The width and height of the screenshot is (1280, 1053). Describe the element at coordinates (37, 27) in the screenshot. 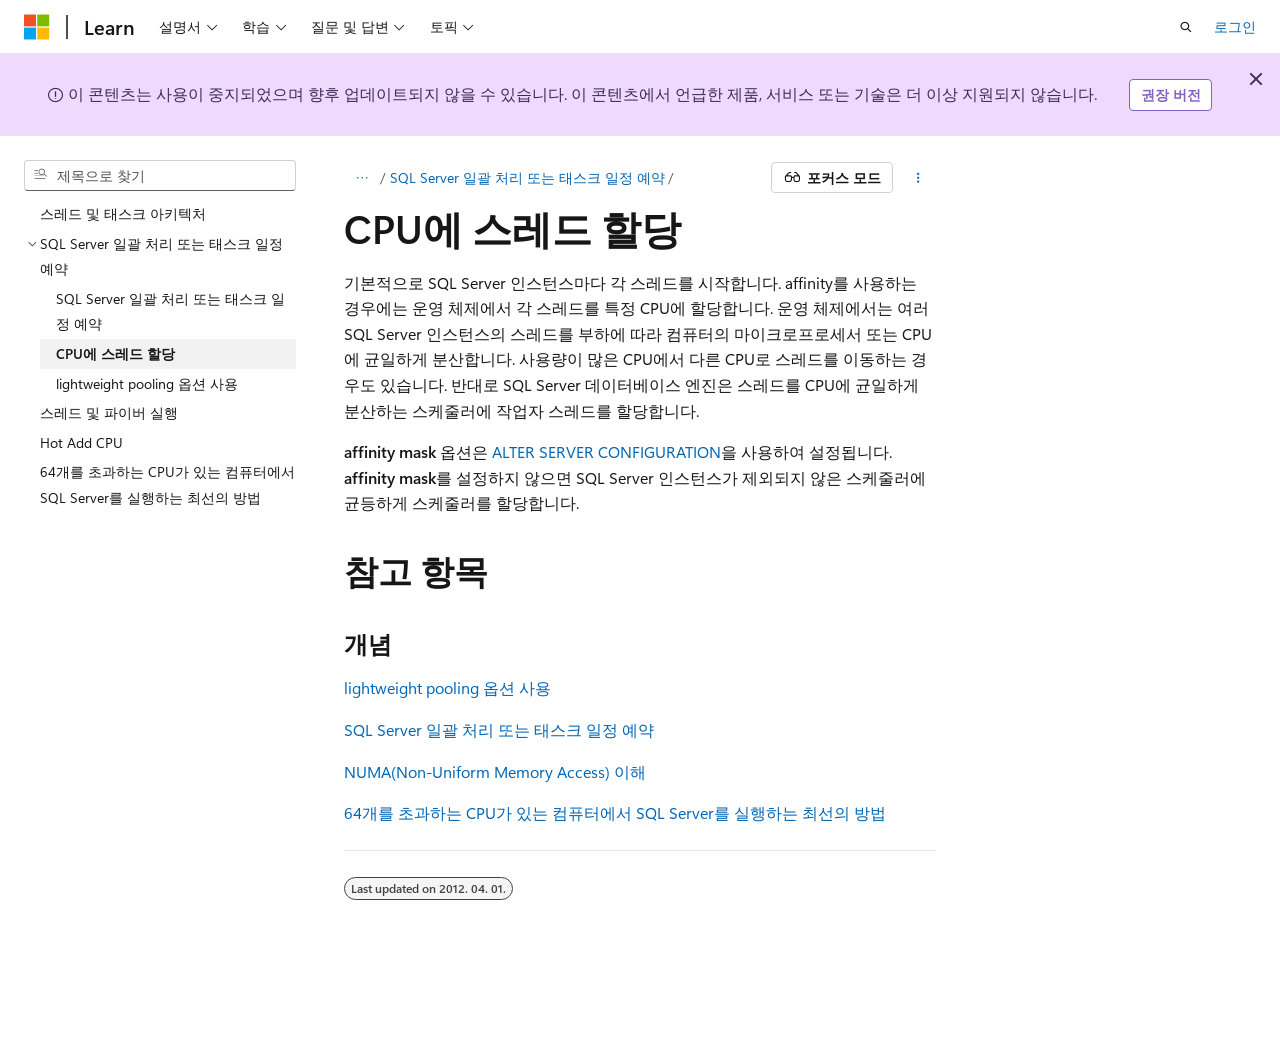

I see `[Microsoft]` at that location.